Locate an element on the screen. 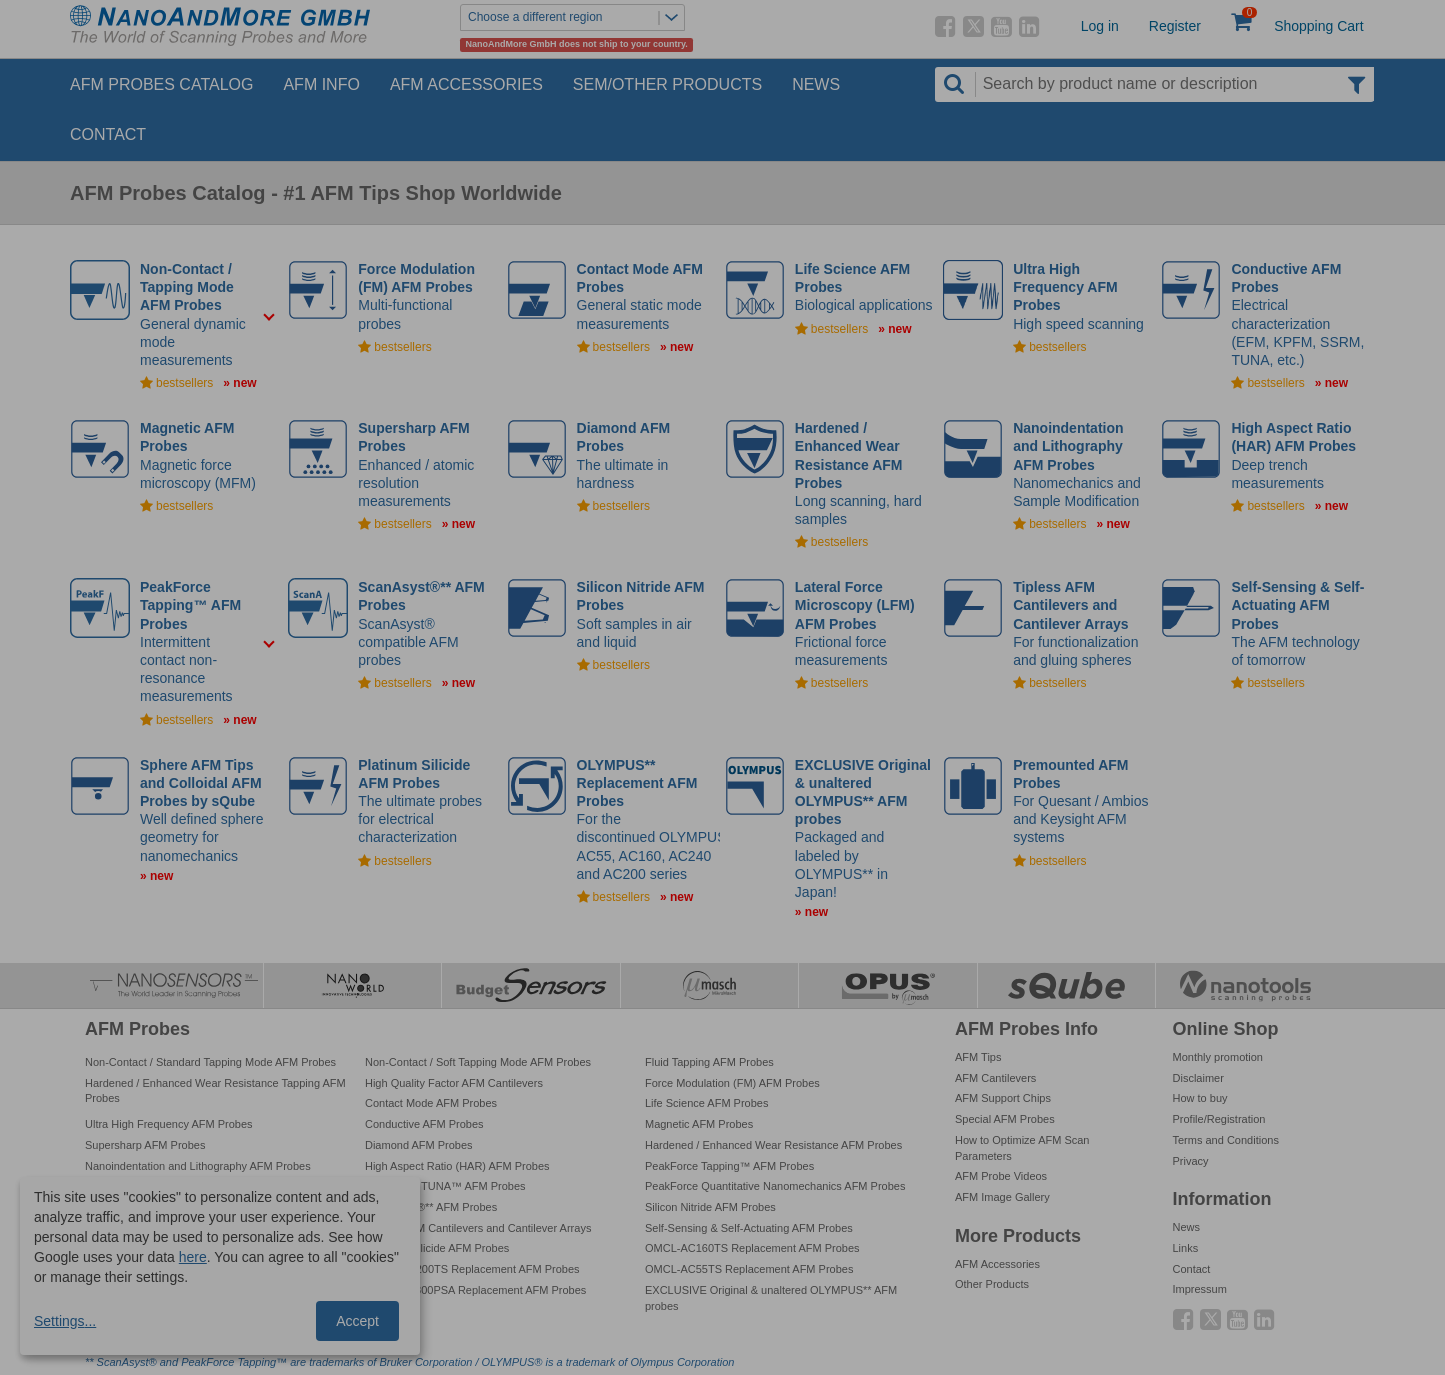 Image resolution: width=1445 pixels, height=1375 pixels. AFM Tips is located at coordinates (978, 1057).